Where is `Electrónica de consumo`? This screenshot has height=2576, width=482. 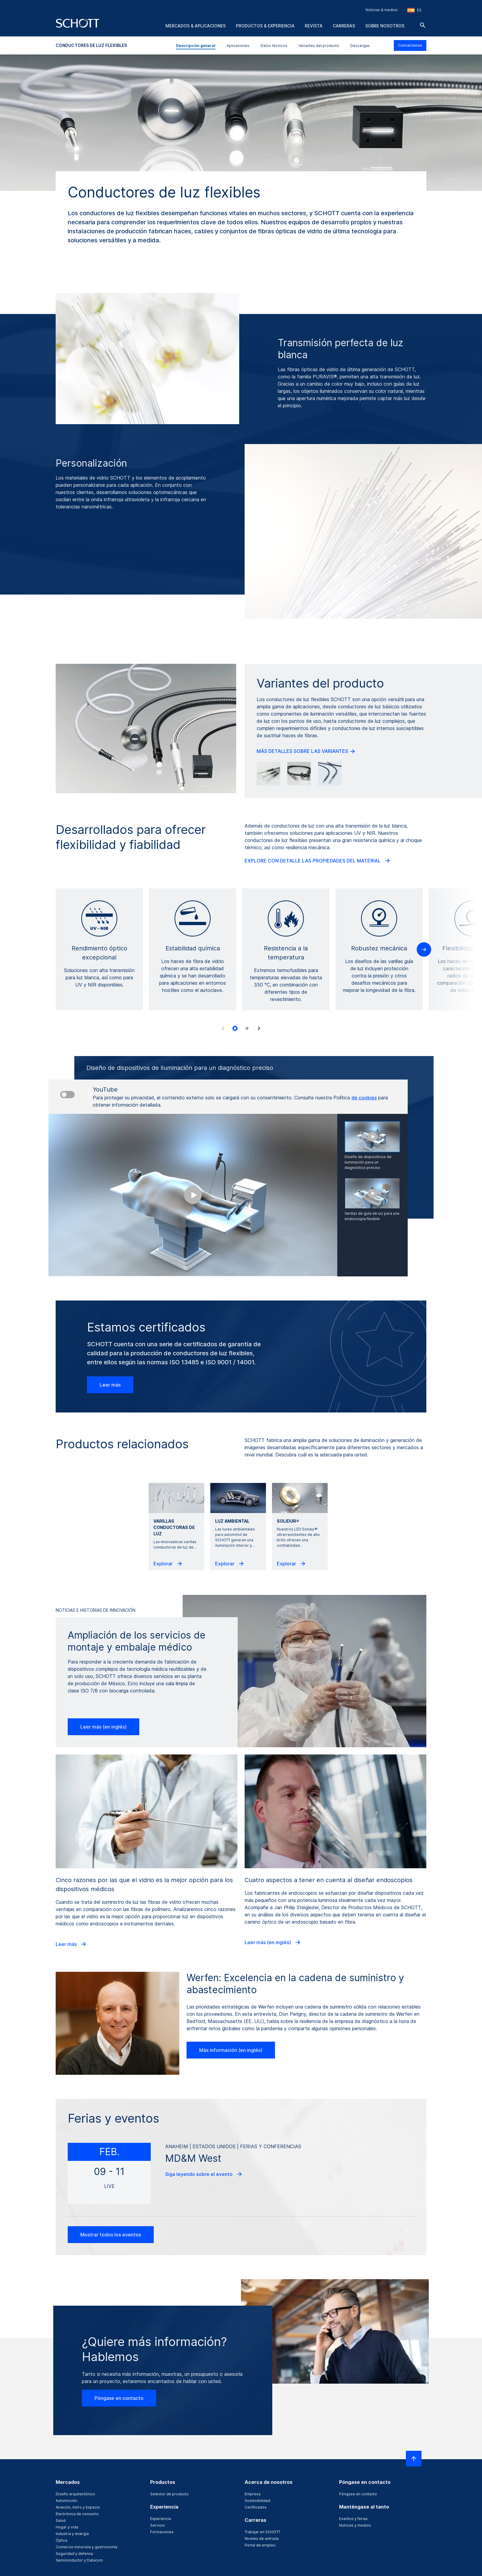 Electrónica de consumo is located at coordinates (77, 2514).